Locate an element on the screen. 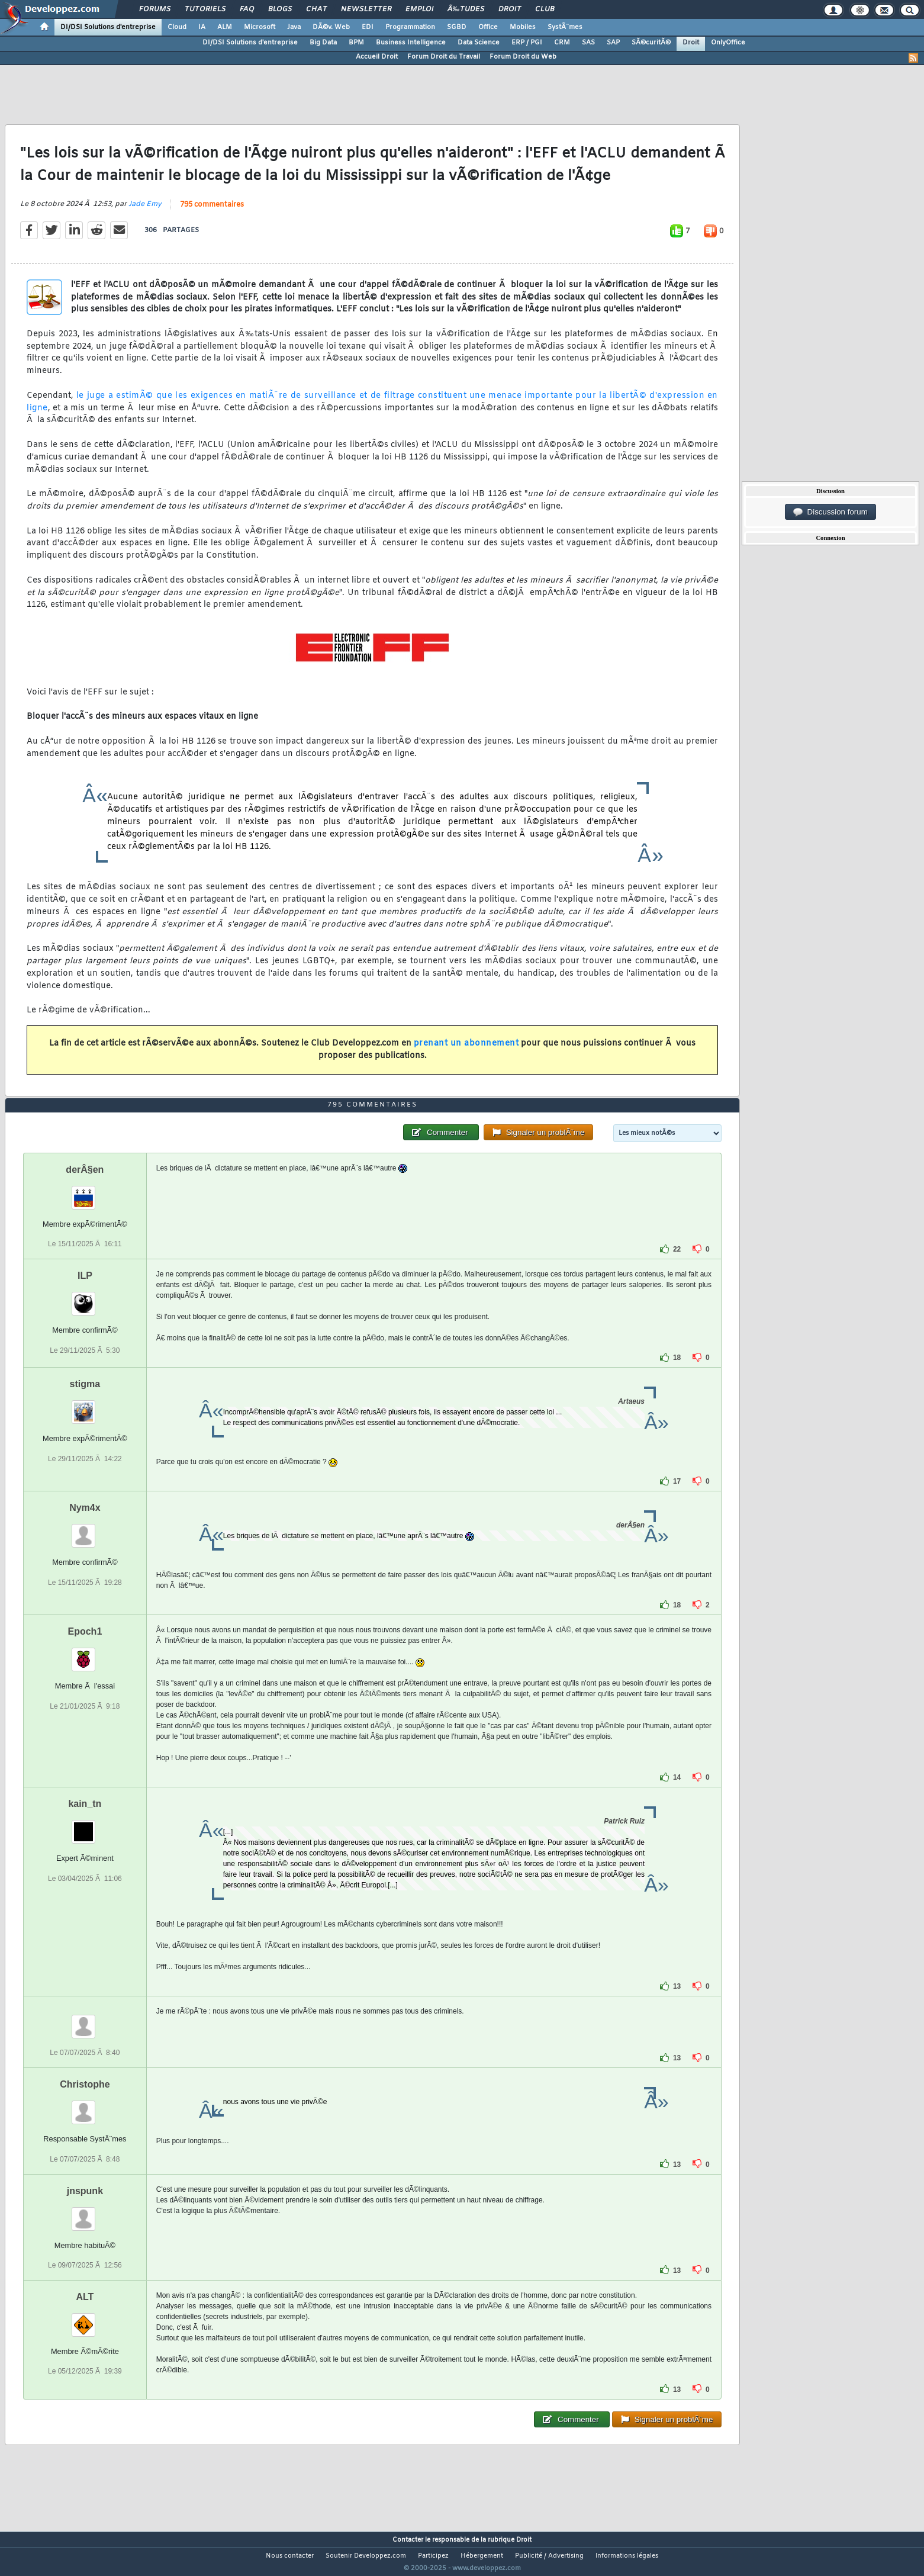 Image resolution: width=924 pixels, height=2576 pixels. OnlyOffice is located at coordinates (728, 42).